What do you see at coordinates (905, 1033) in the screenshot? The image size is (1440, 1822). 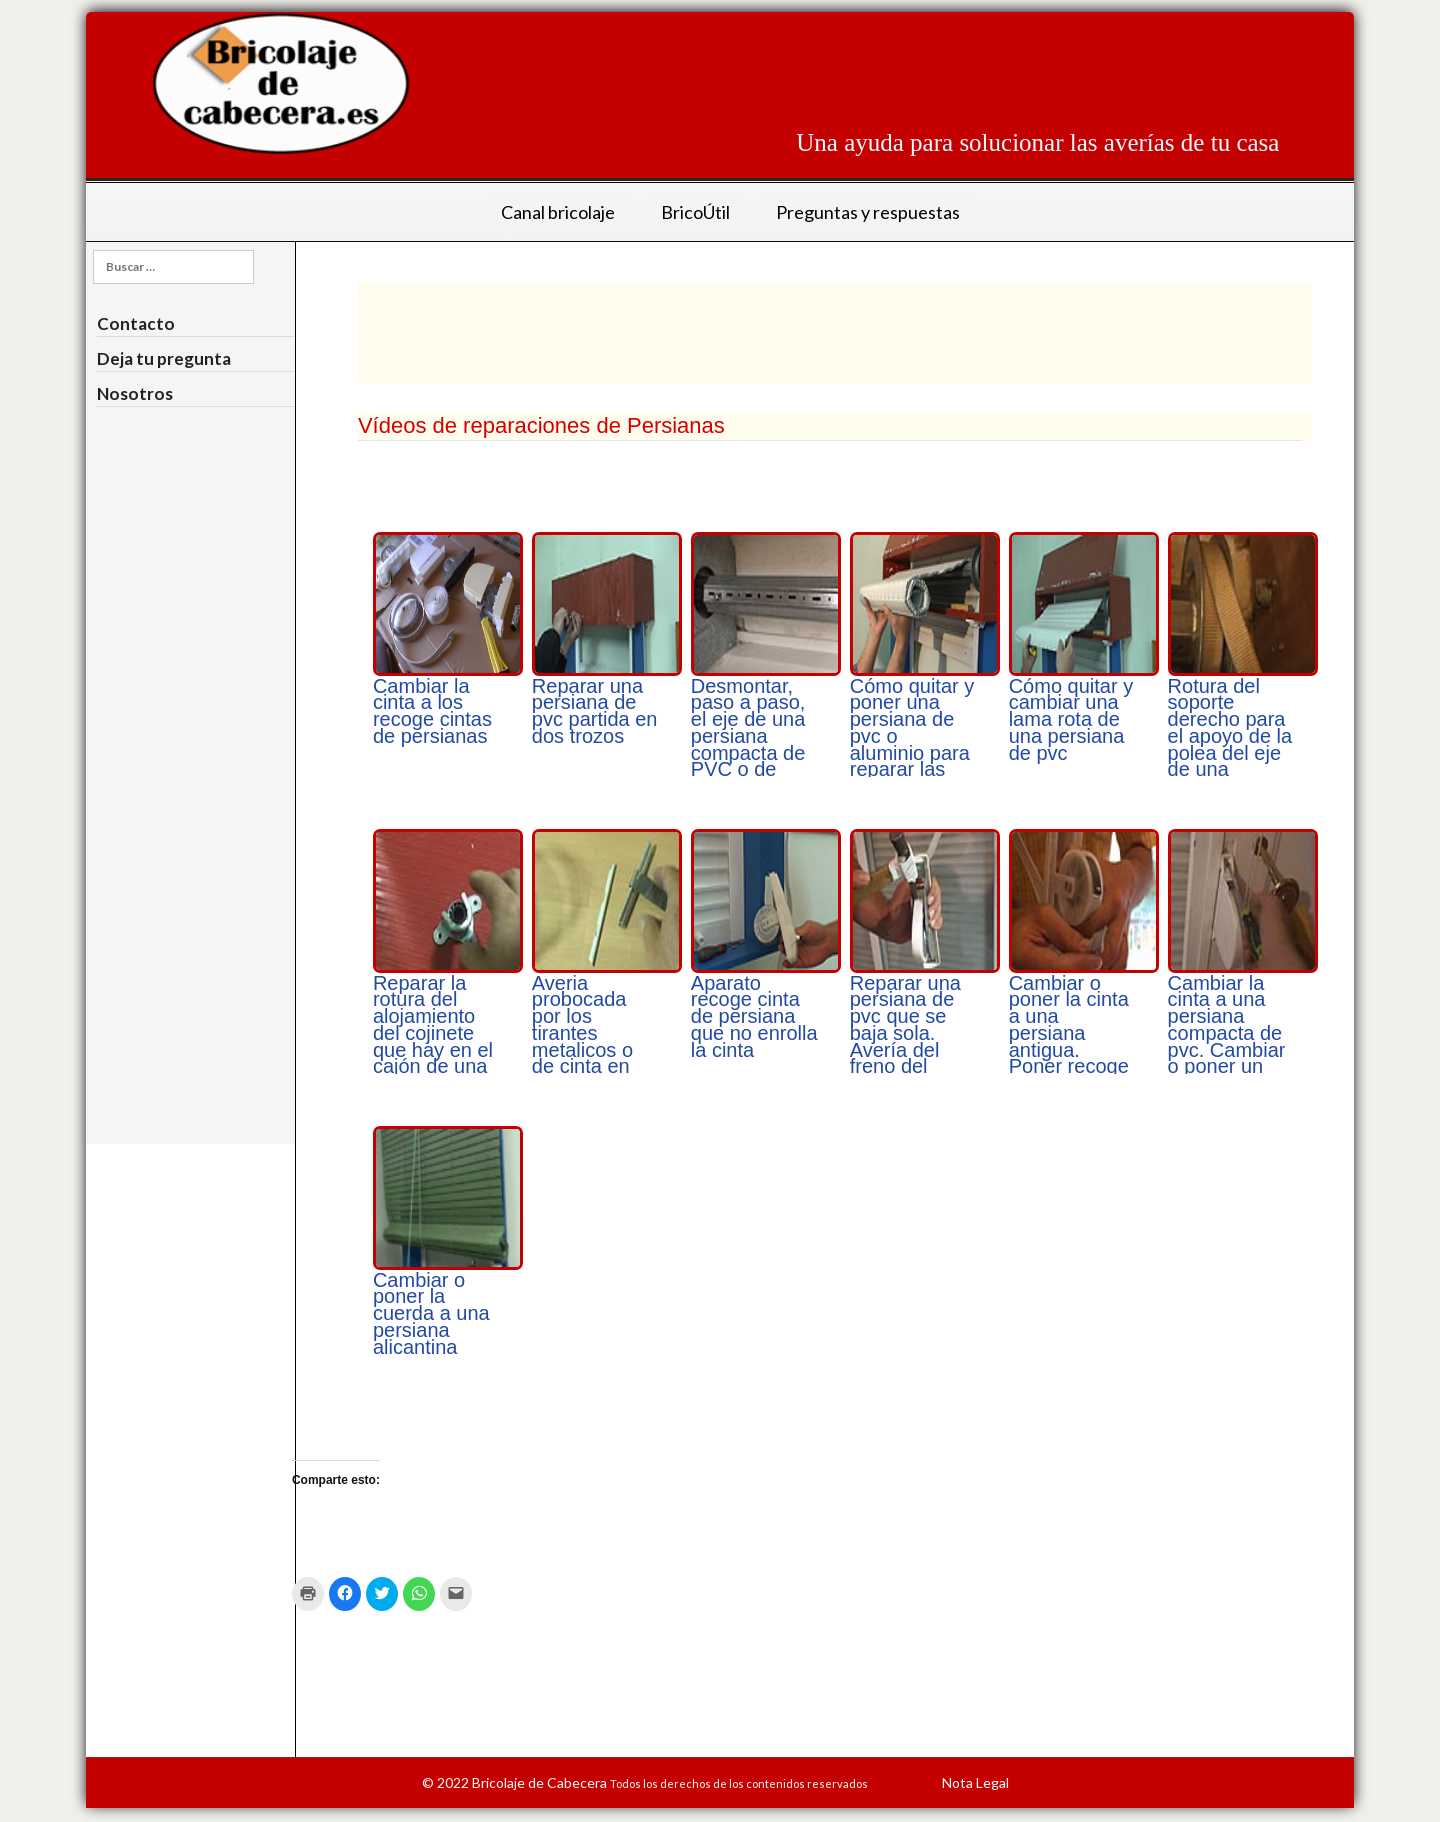 I see `Reparar una persiana de pvc que se baja sola. Avería del freno del recoge cita` at bounding box center [905, 1033].